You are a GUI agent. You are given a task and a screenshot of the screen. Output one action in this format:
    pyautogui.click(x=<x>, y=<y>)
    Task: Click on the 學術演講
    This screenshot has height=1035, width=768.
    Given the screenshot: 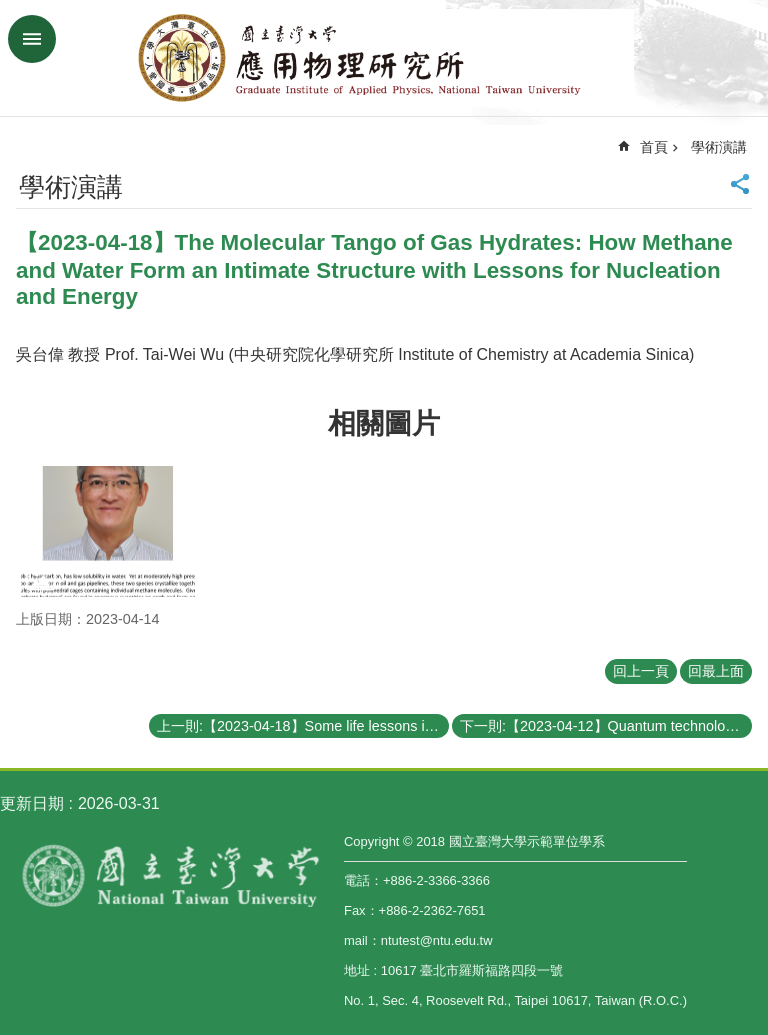 What is the action you would take?
    pyautogui.click(x=719, y=147)
    